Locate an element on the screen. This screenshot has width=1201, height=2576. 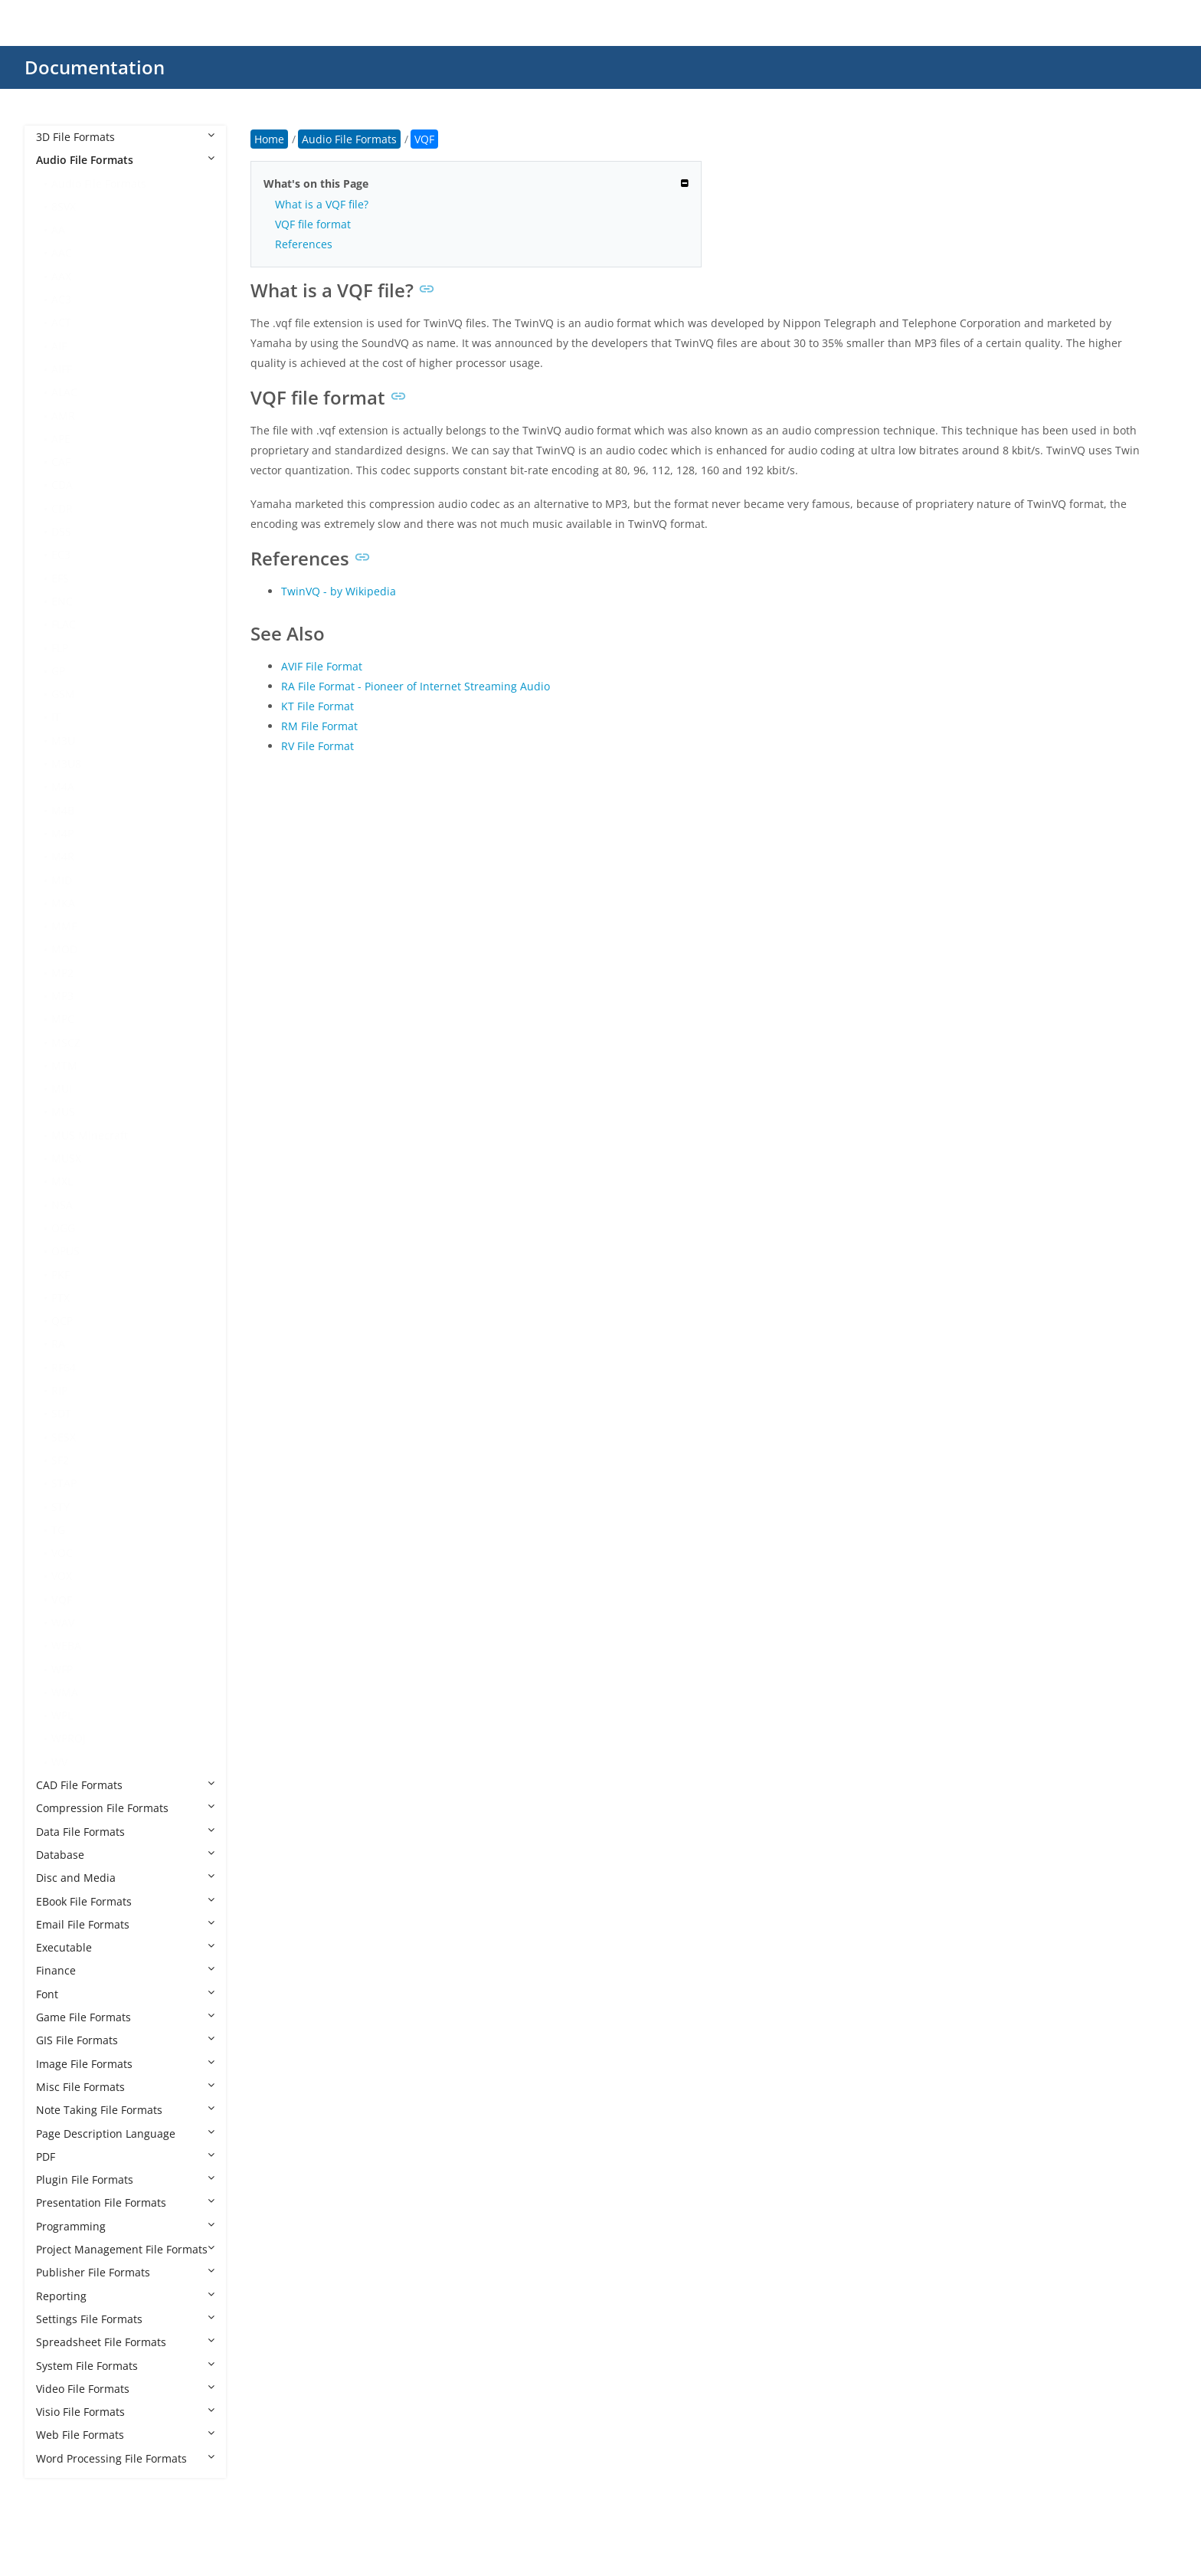
Game File Formats is located at coordinates (125, 2017).